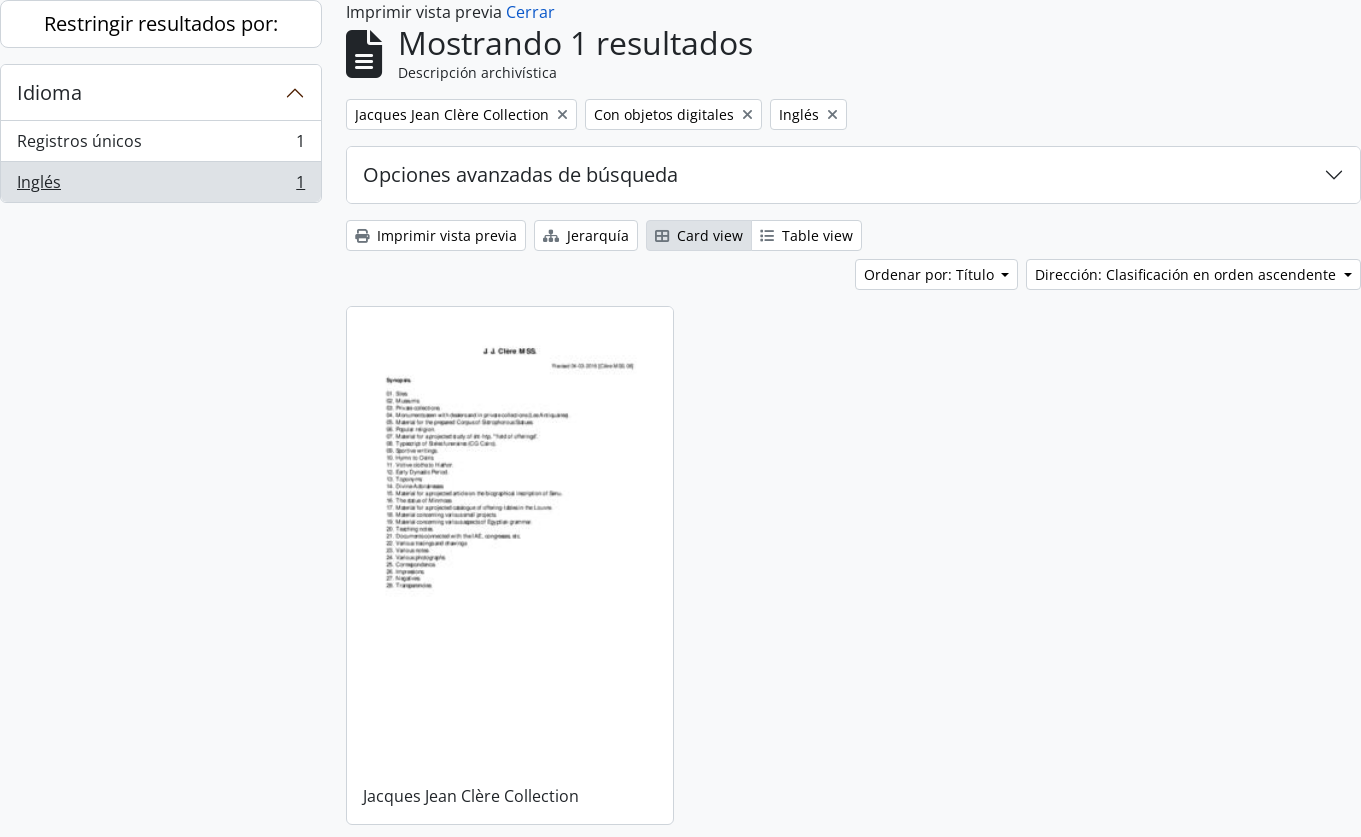 Image resolution: width=1361 pixels, height=837 pixels. I want to click on Table view, so click(806, 235).